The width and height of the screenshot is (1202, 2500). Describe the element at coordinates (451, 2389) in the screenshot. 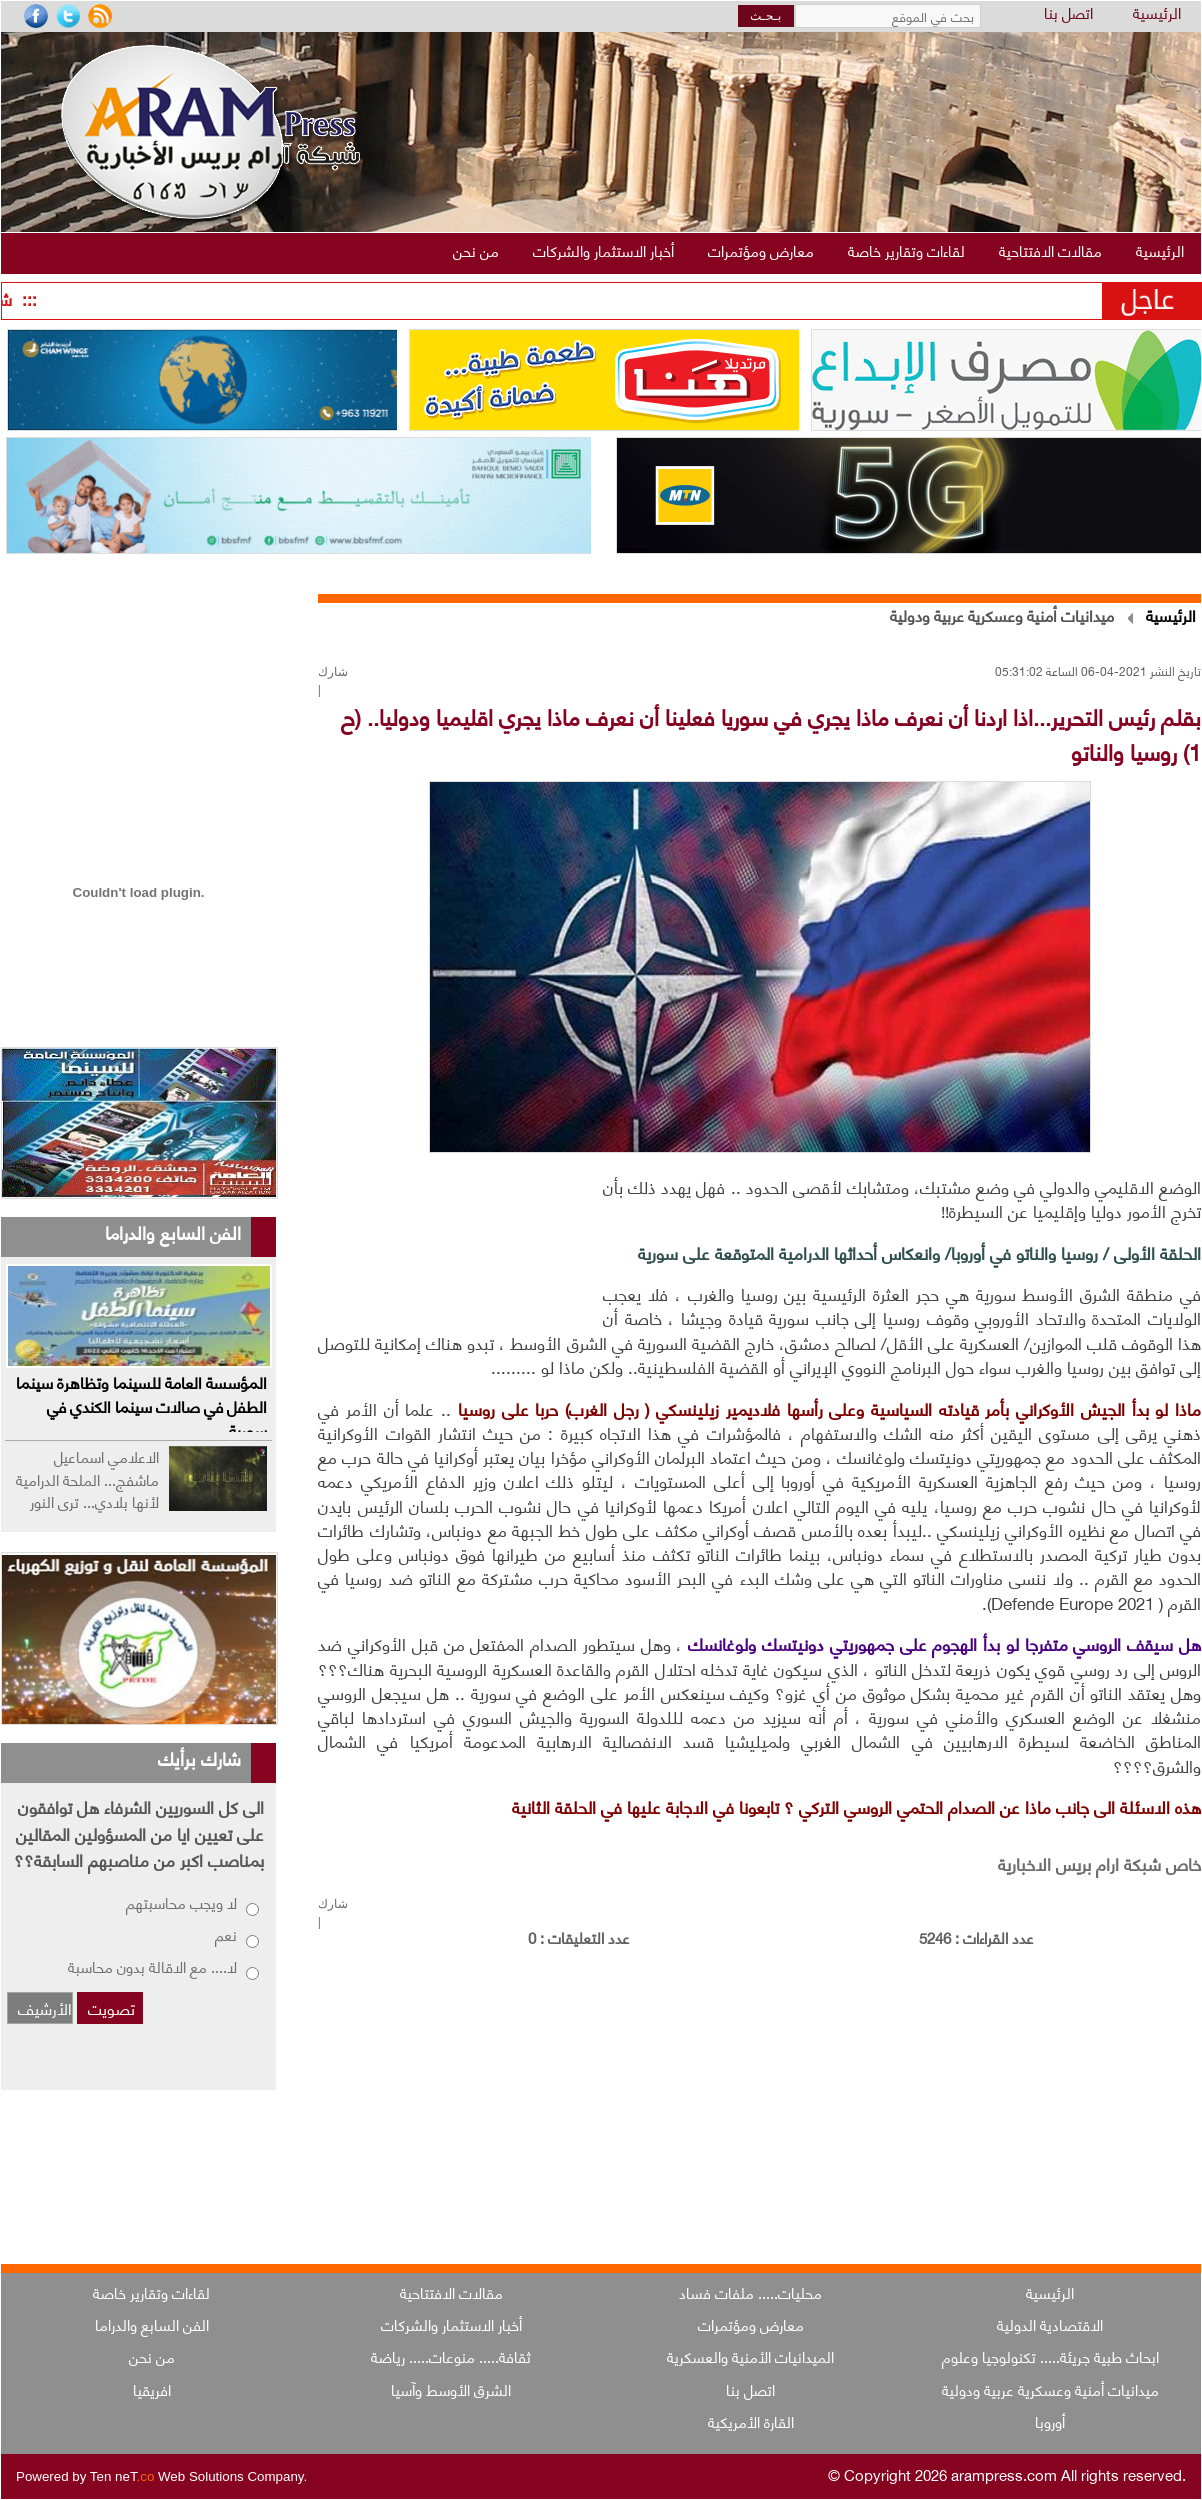

I see `الشرق الأوسط وآسيا` at that location.